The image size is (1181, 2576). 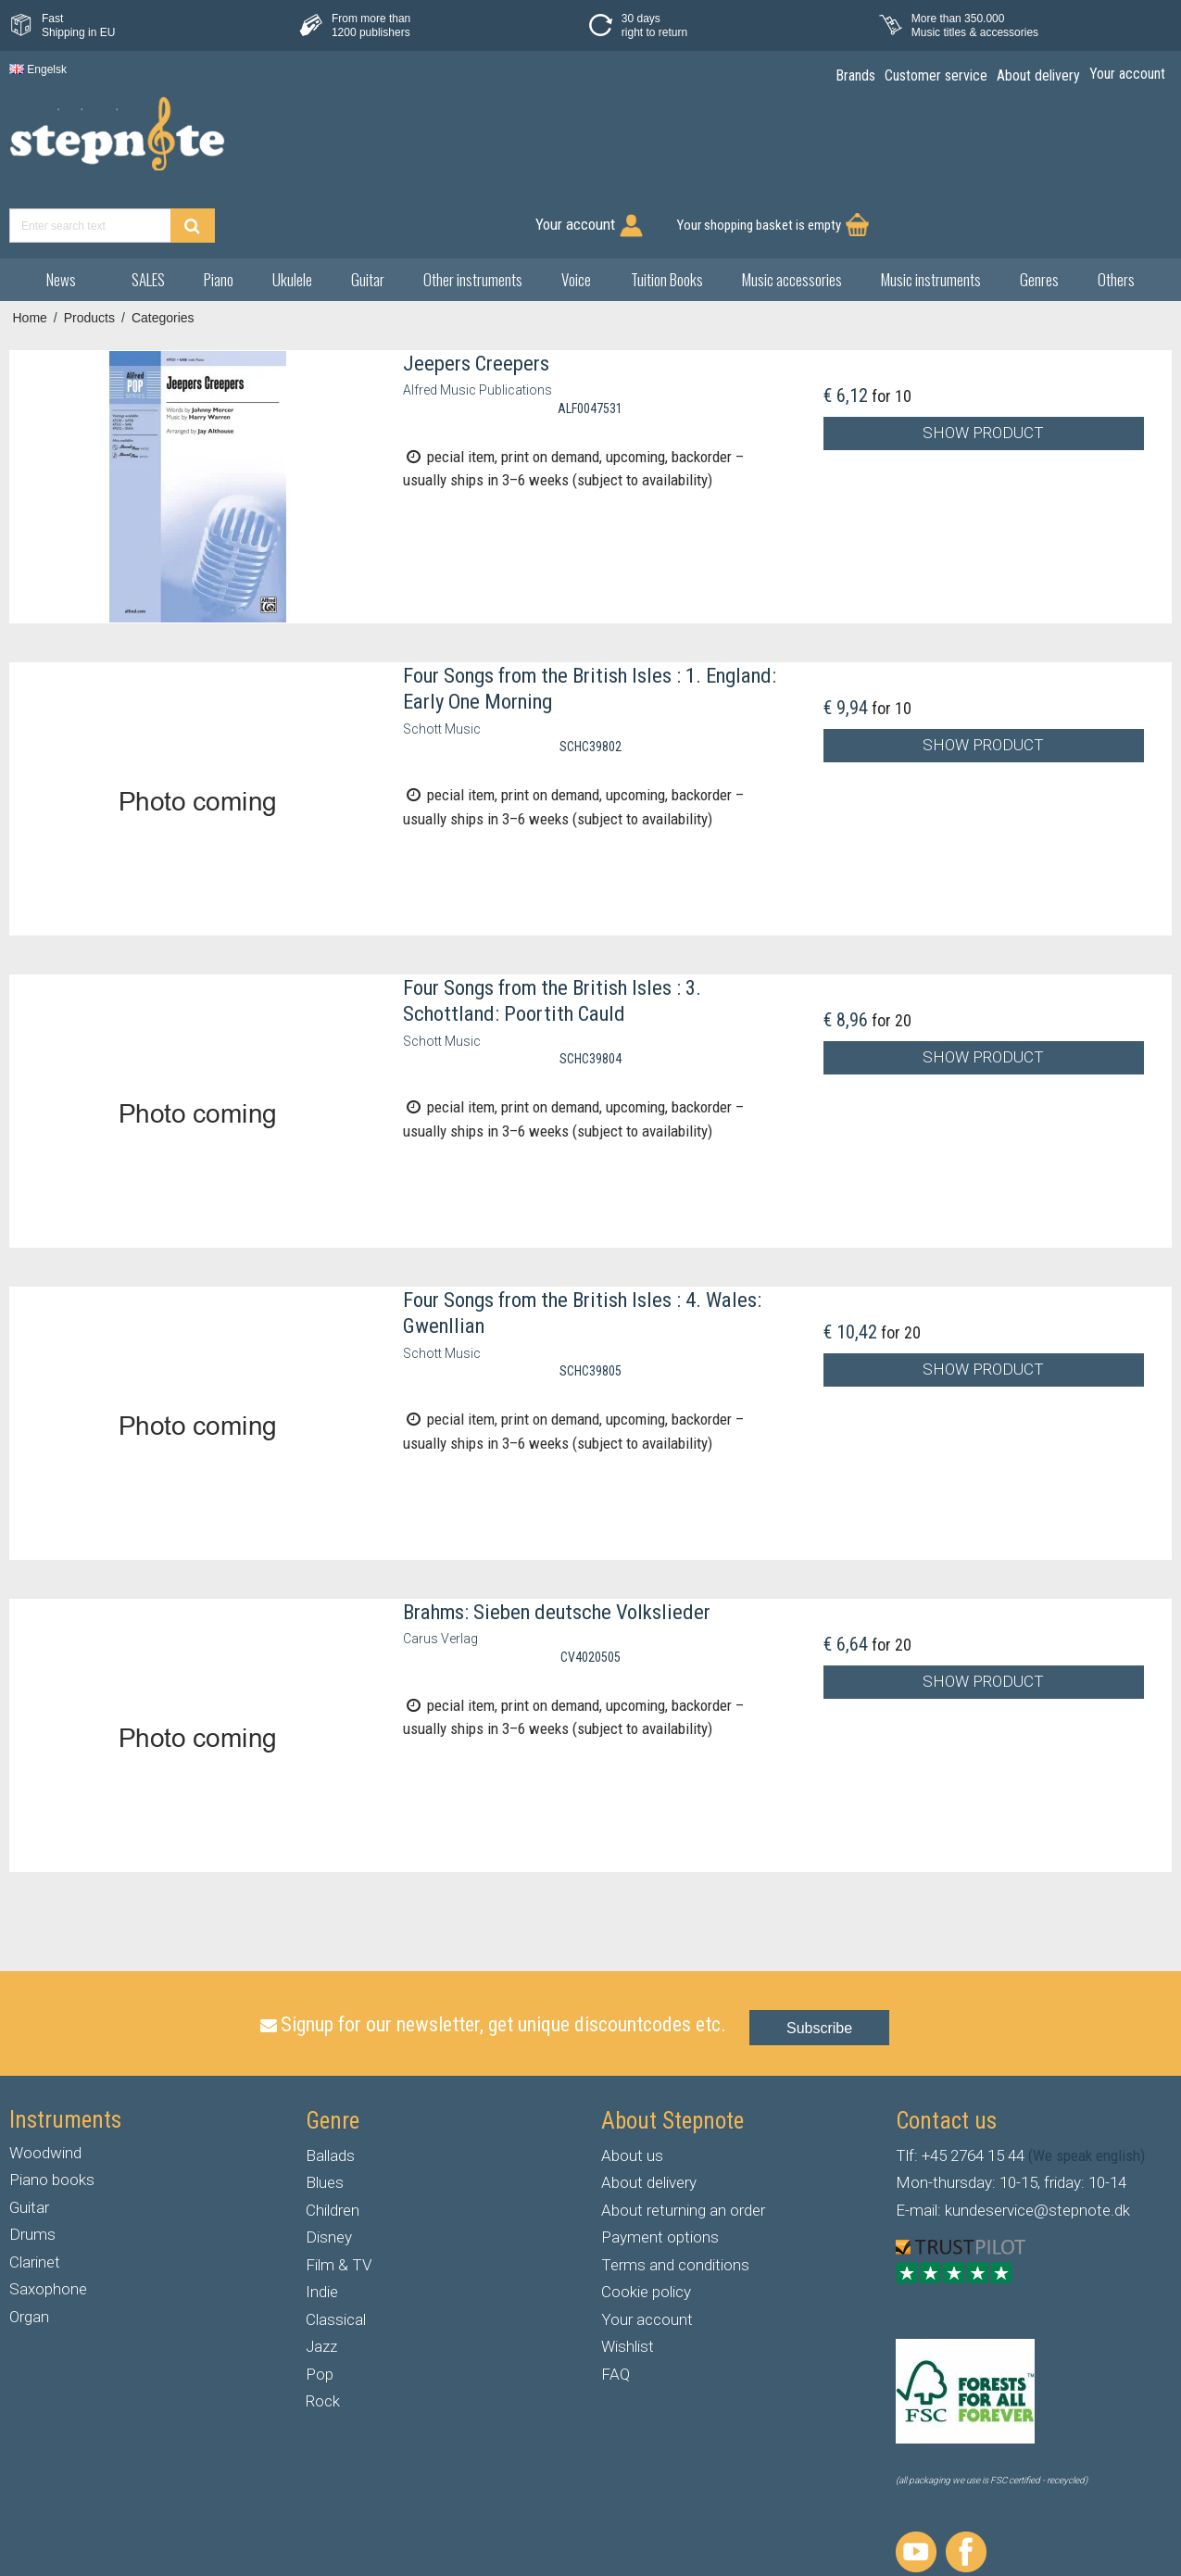 I want to click on Voice, so click(x=576, y=214).